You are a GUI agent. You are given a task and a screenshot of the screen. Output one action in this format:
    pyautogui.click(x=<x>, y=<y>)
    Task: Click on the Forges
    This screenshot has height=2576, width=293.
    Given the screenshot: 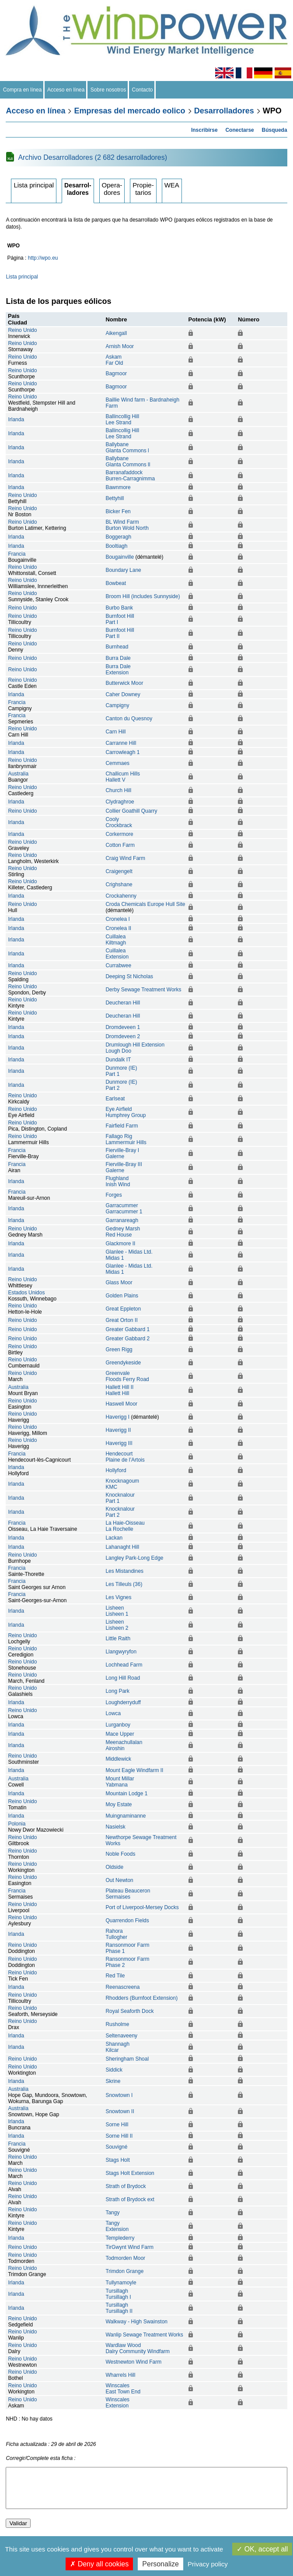 What is the action you would take?
    pyautogui.click(x=113, y=1195)
    